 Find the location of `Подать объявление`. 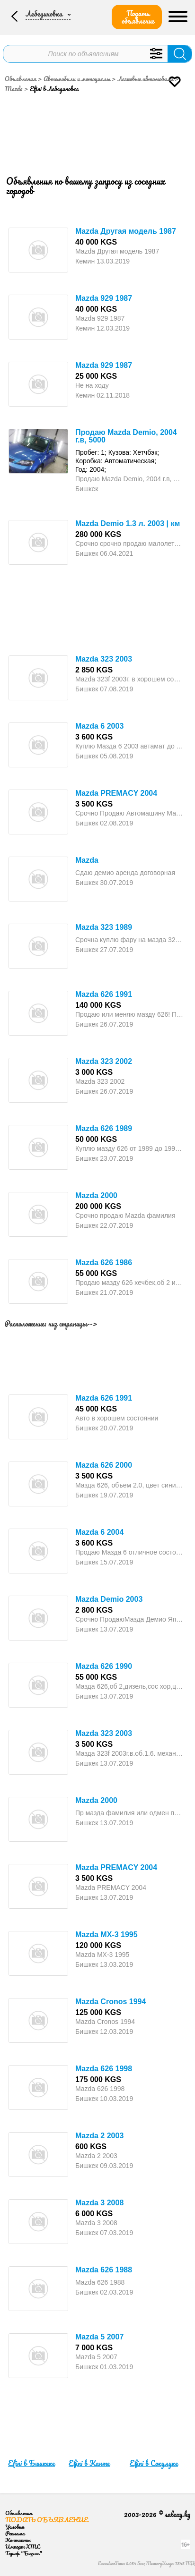

Подать объявление is located at coordinates (138, 17).